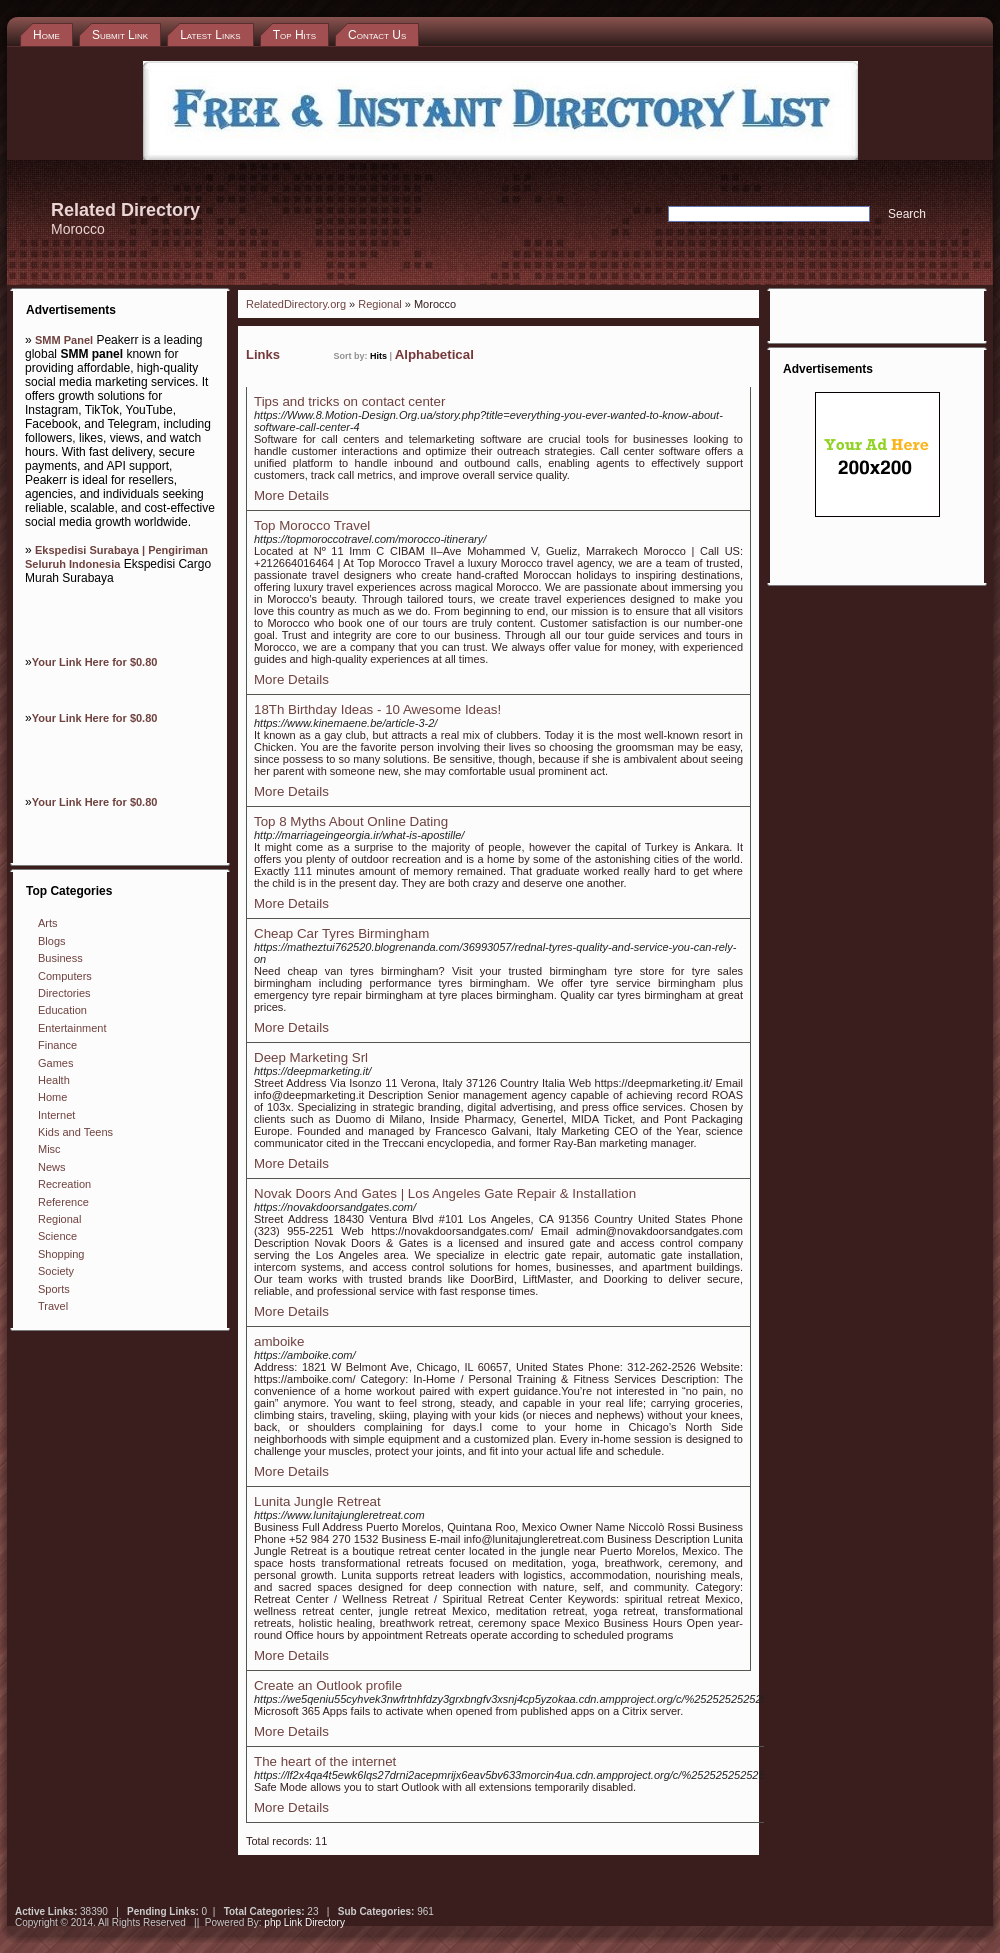 The width and height of the screenshot is (1000, 1953). Describe the element at coordinates (57, 1236) in the screenshot. I see `Science` at that location.